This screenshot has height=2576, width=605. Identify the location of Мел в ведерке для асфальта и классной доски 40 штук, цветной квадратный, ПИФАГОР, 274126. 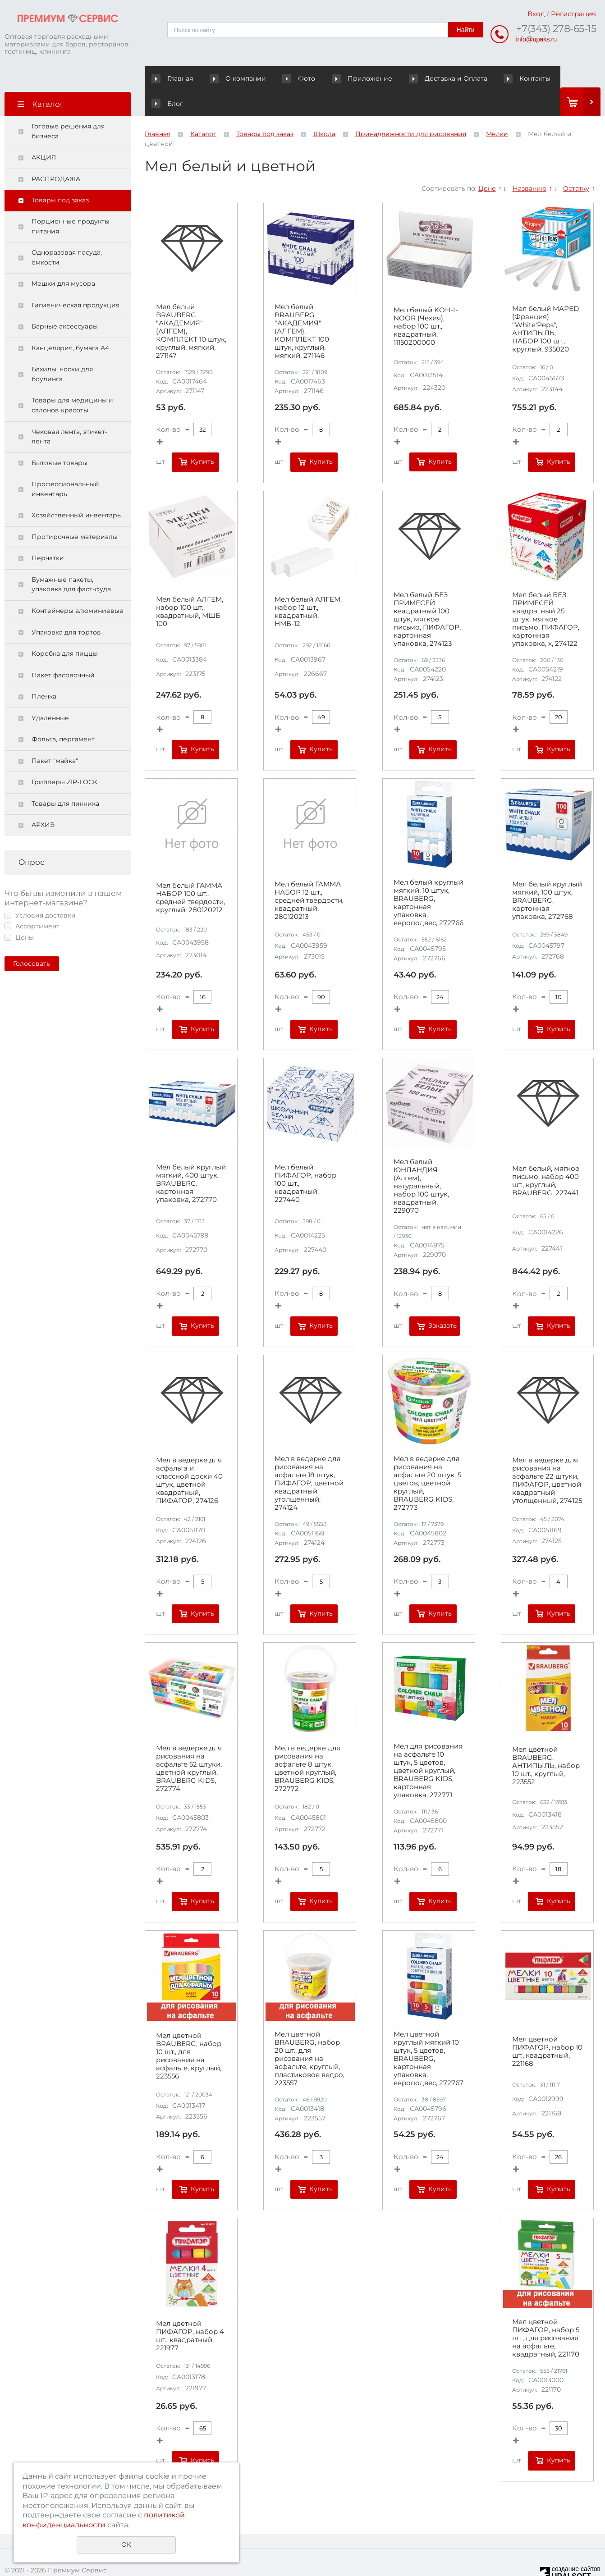
(189, 1455).